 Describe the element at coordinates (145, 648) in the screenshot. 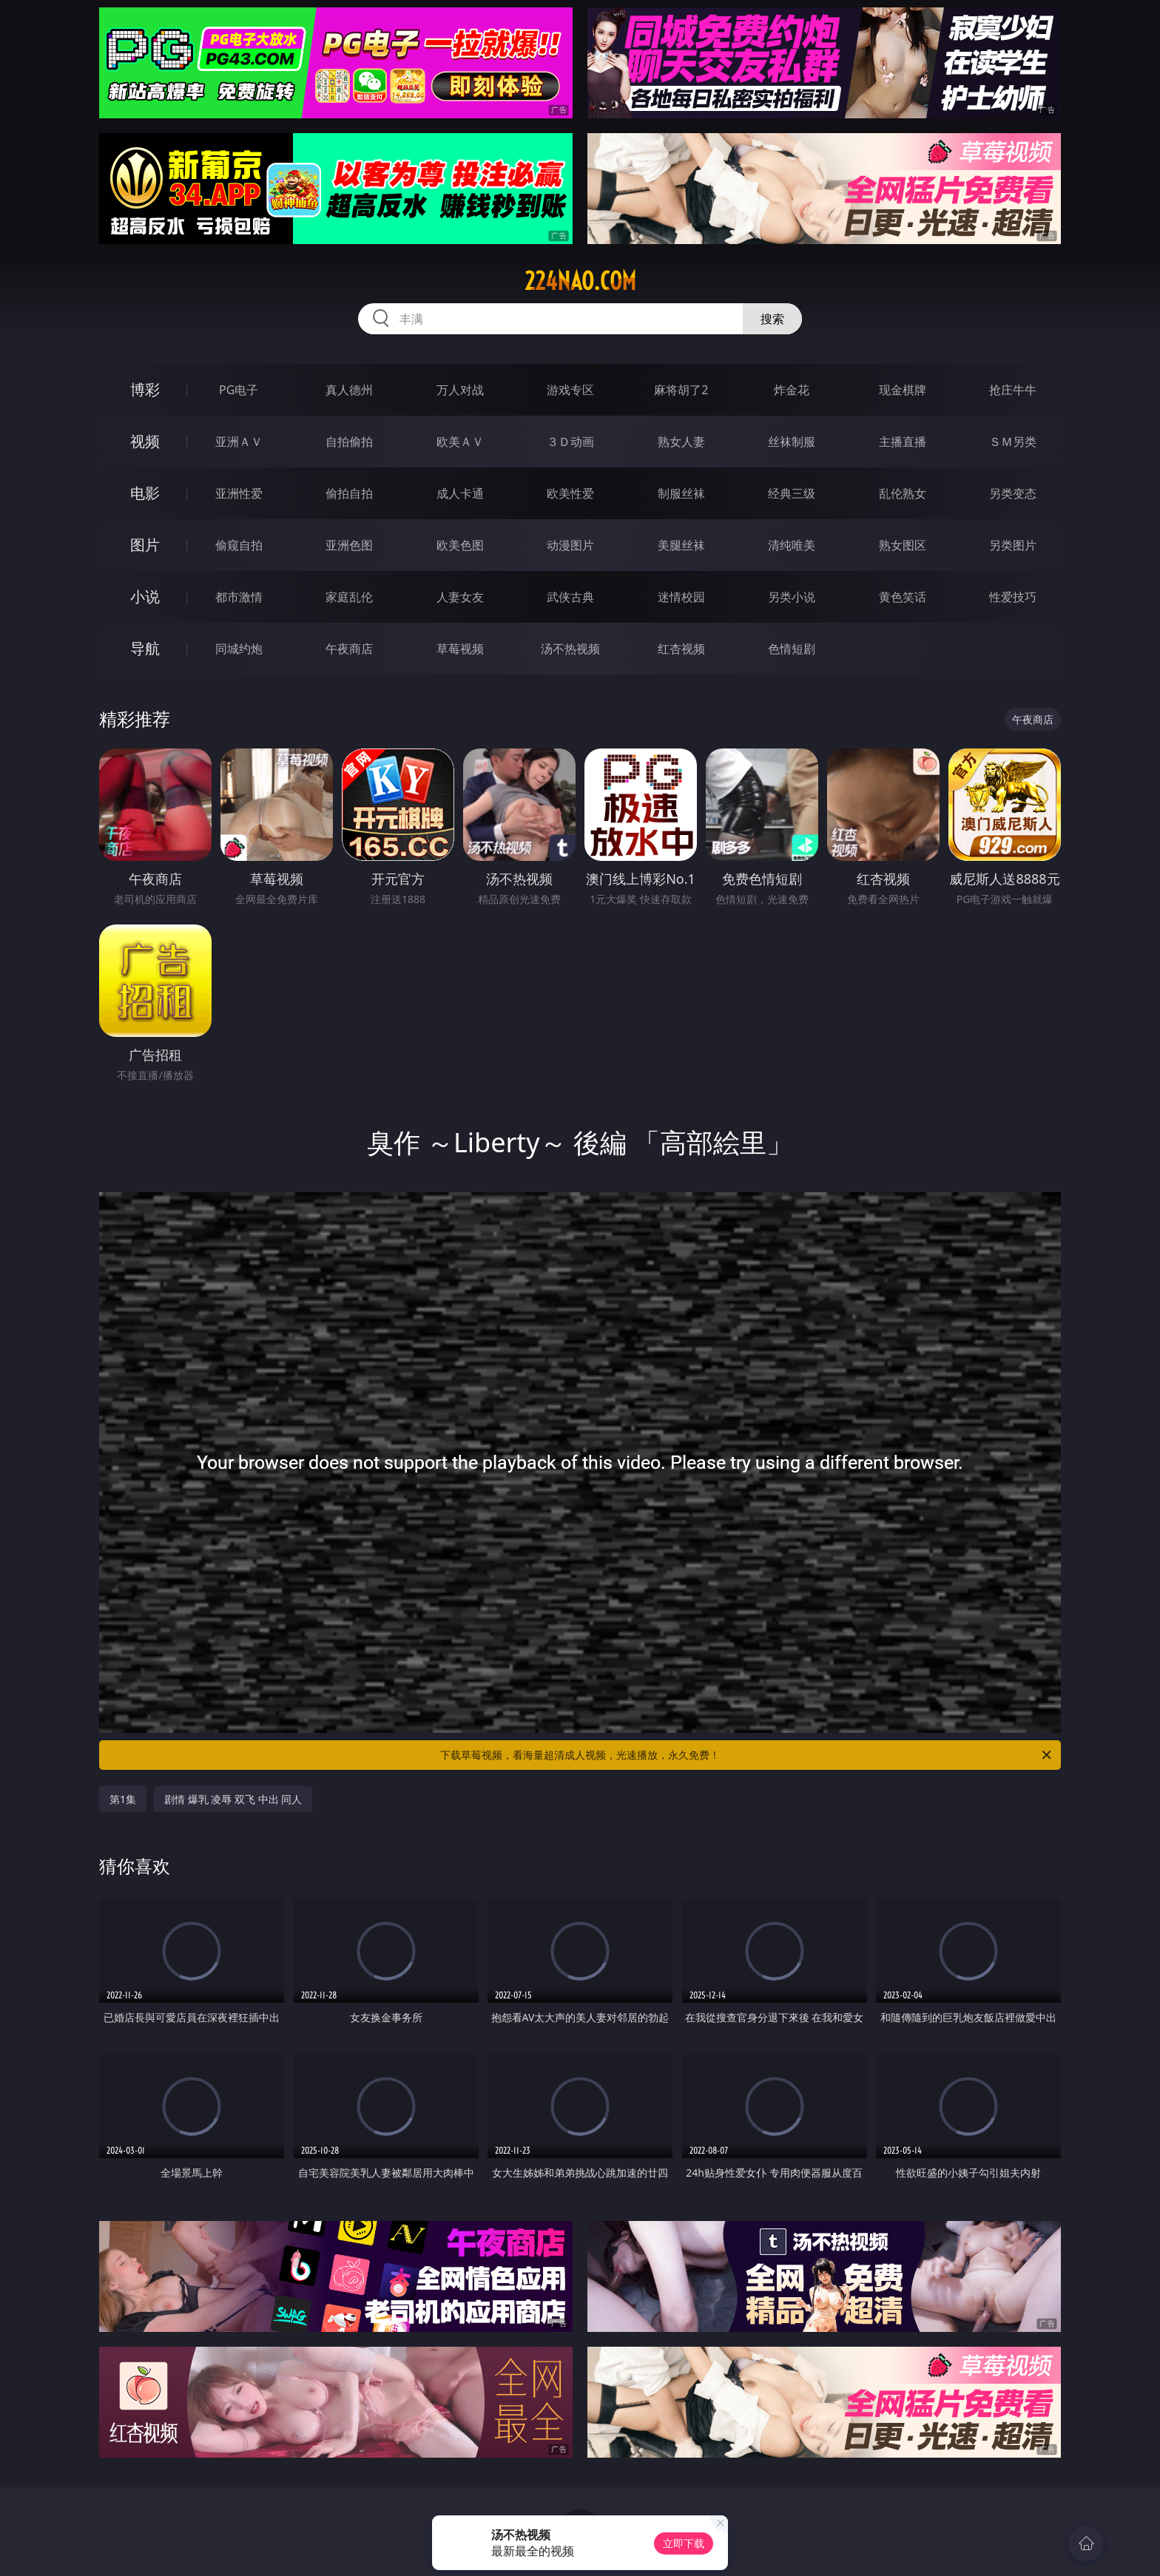

I see `导航` at that location.